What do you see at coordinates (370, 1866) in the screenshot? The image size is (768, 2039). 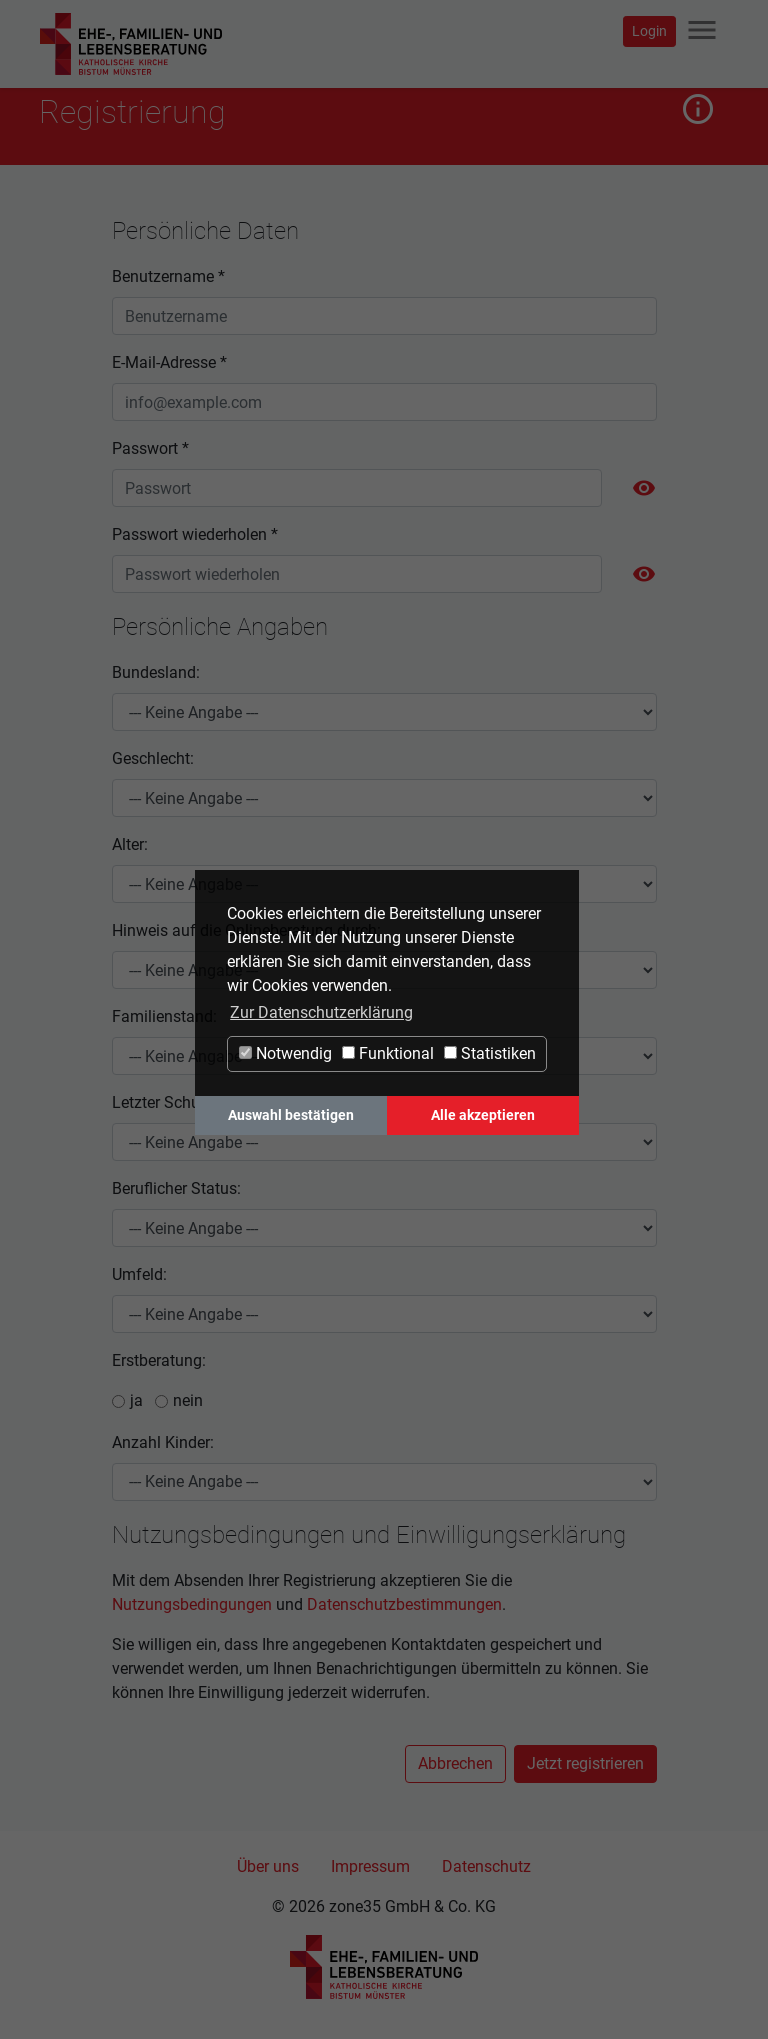 I see `Impressum` at bounding box center [370, 1866].